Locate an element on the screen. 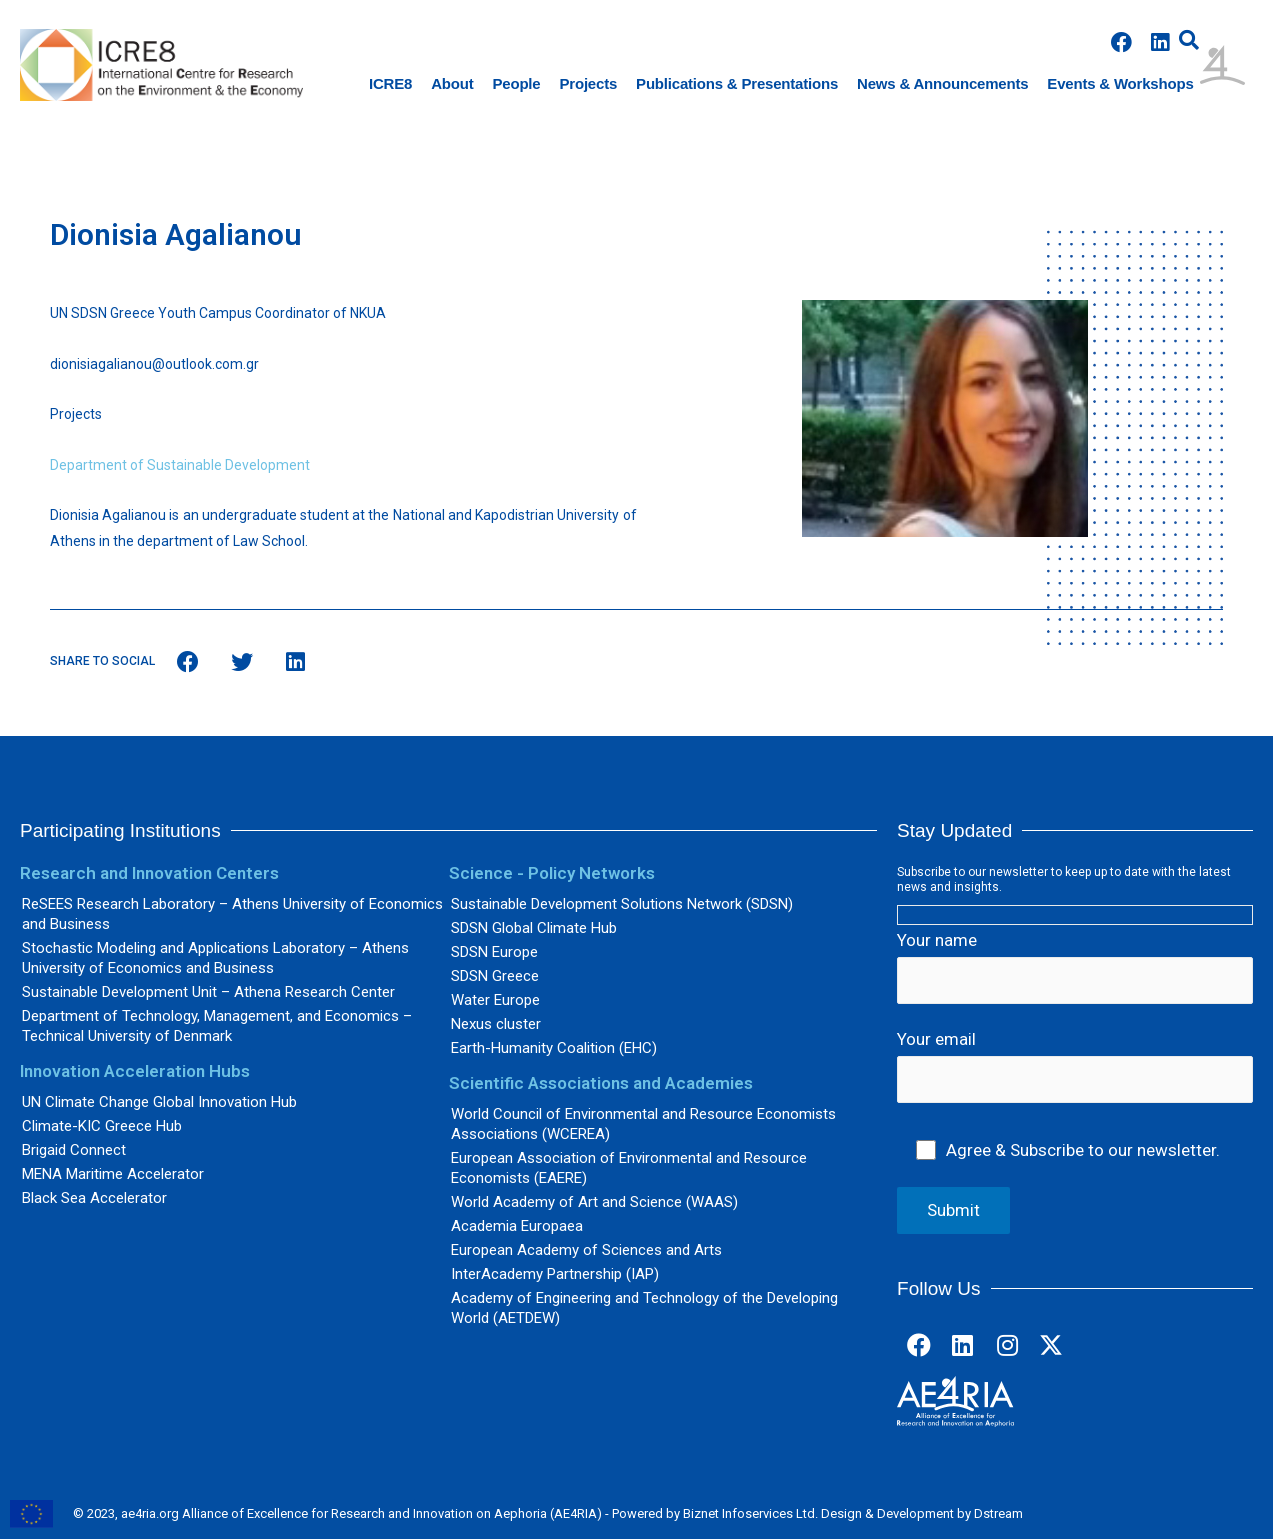  InterAcademy Partnership (IAP) is located at coordinates (555, 1274).